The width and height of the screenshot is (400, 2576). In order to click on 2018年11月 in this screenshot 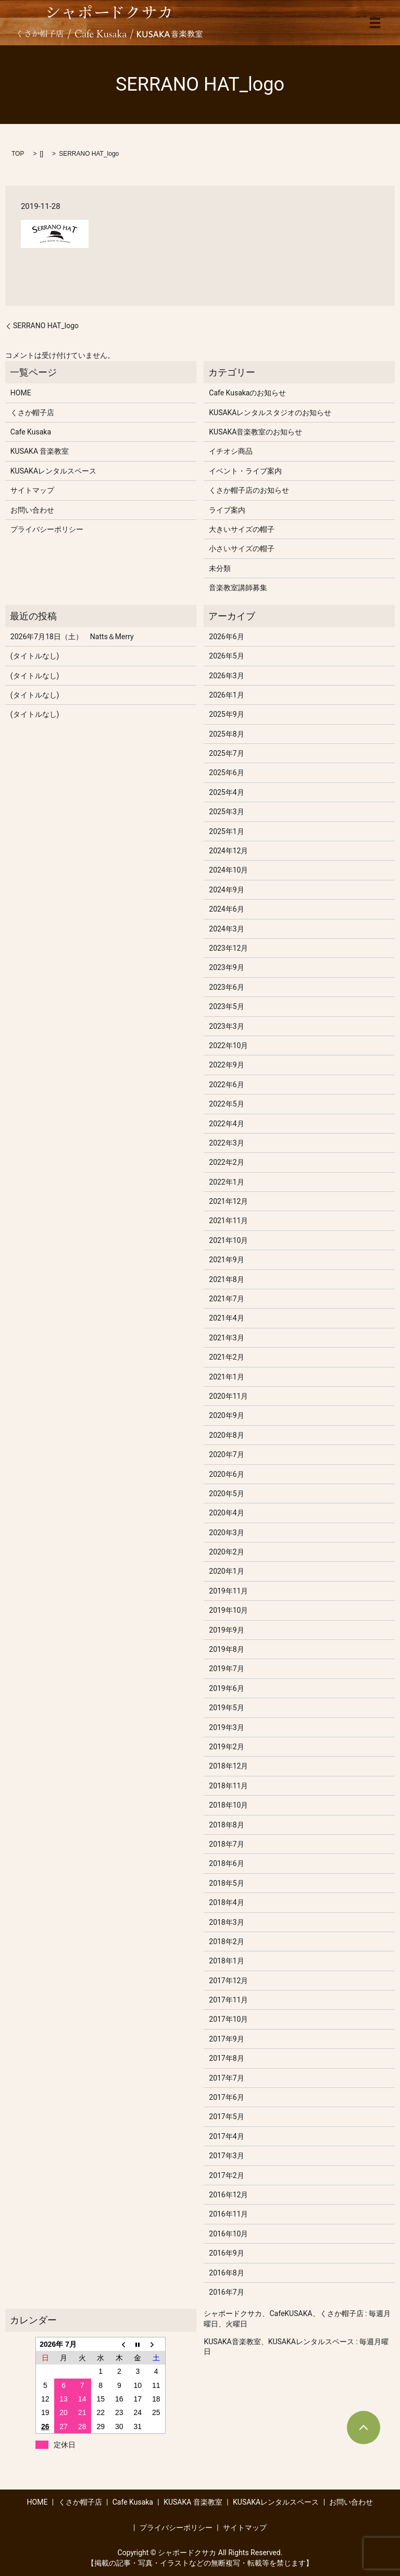, I will do `click(228, 1786)`.